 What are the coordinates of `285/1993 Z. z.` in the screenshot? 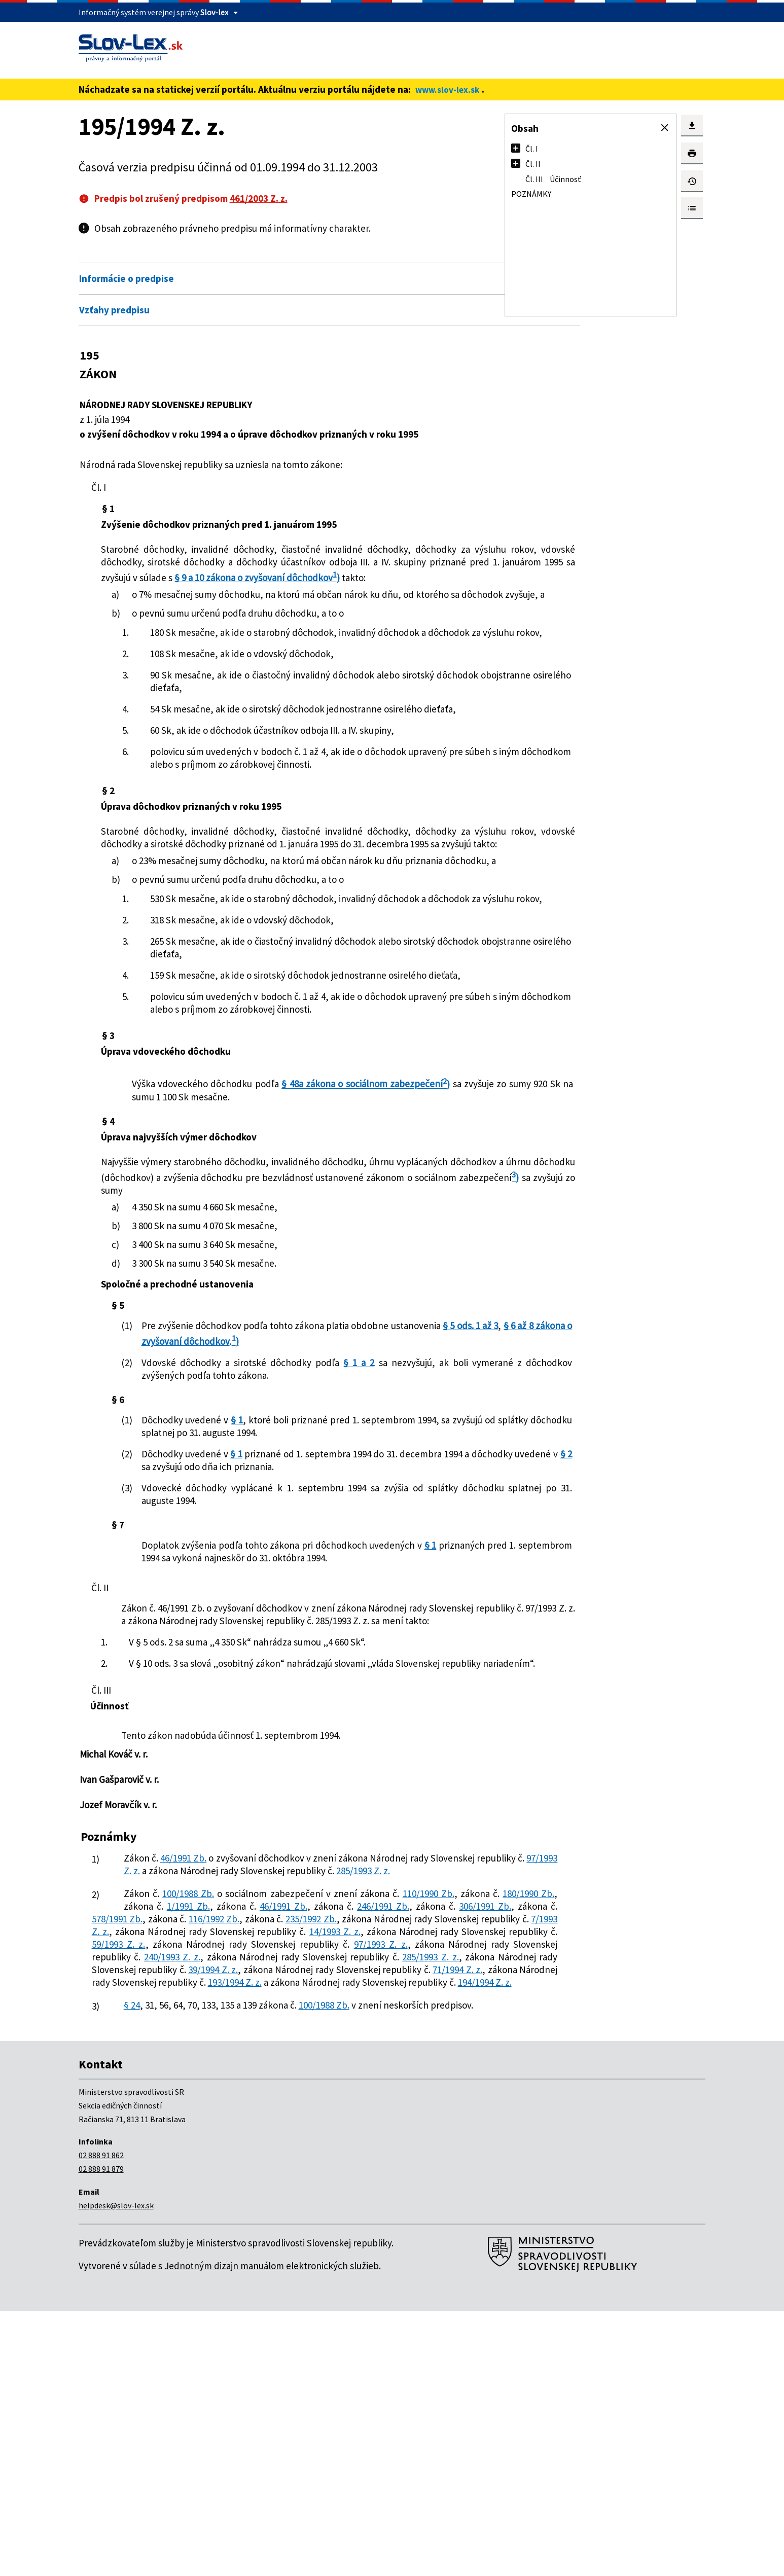 It's located at (214, 2073).